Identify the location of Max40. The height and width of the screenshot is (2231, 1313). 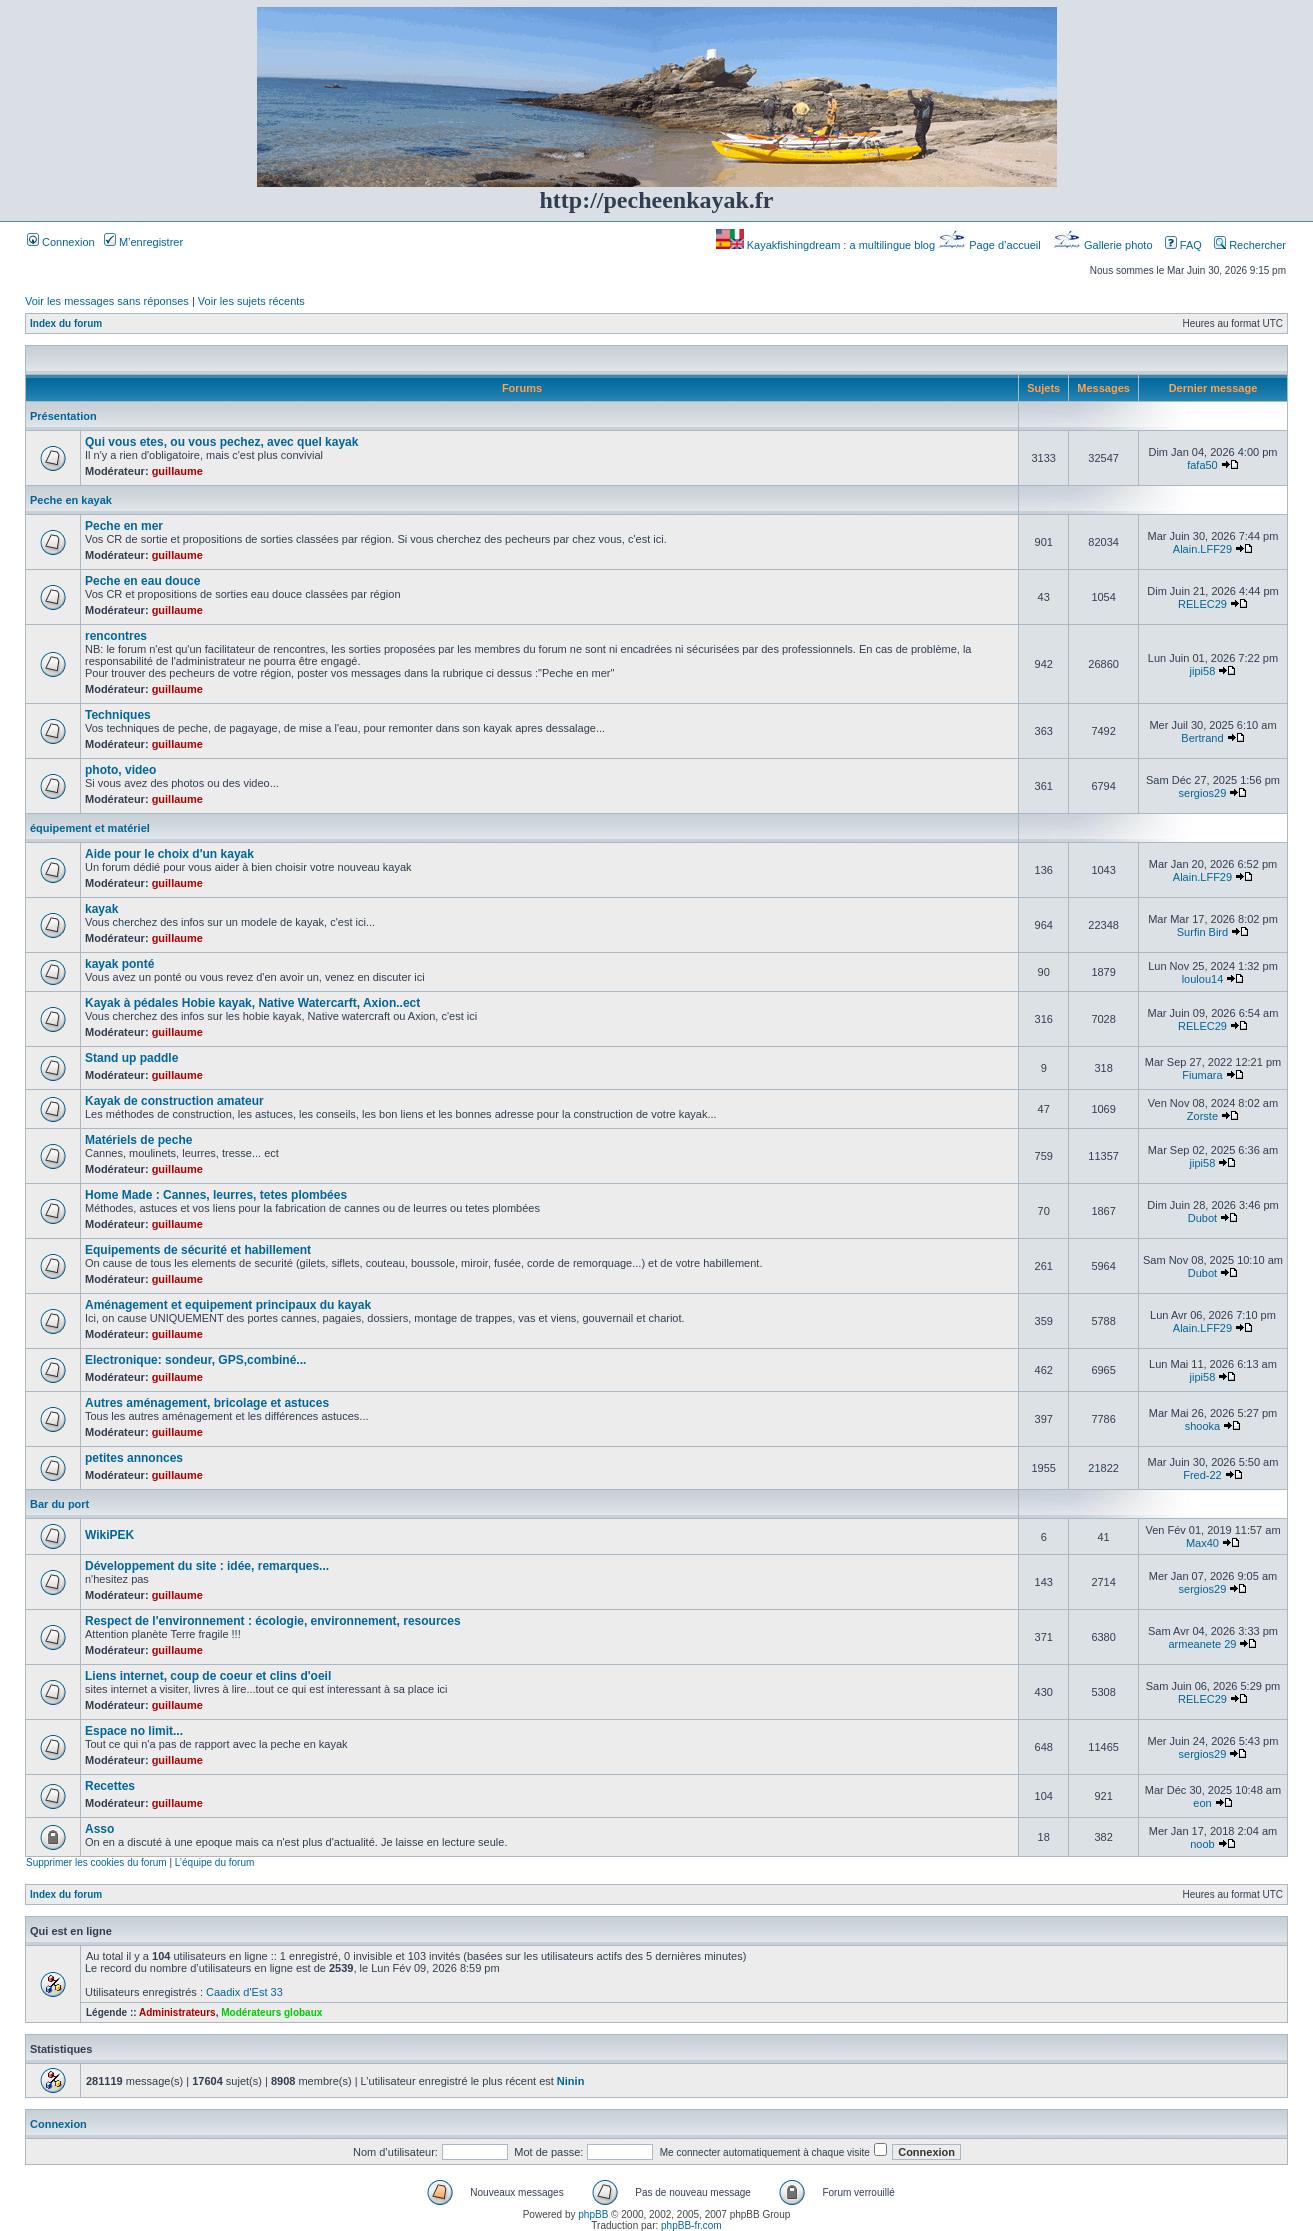
(1202, 1543).